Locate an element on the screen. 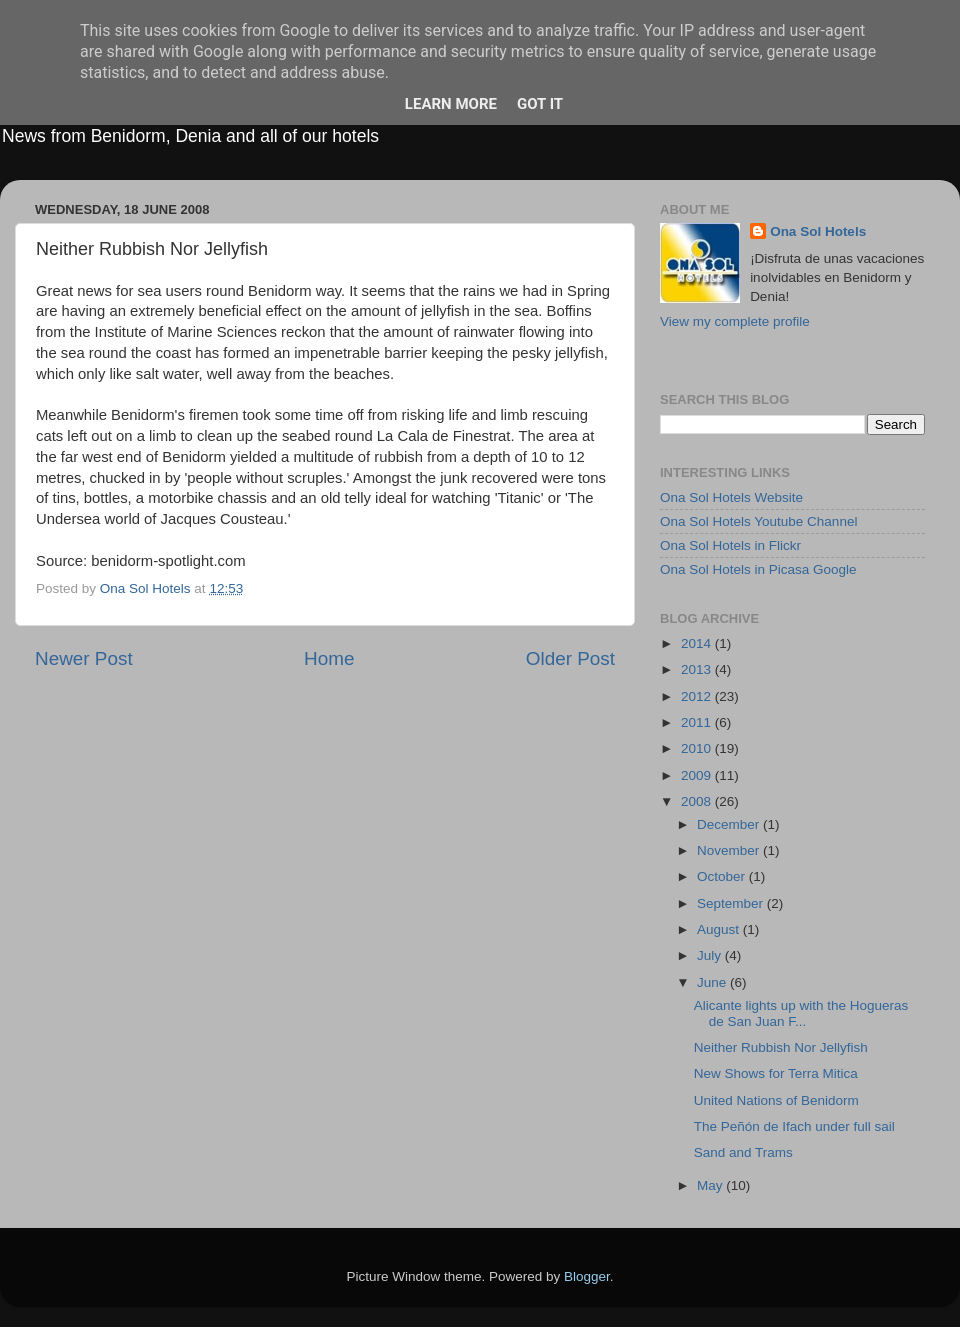 Image resolution: width=960 pixels, height=1327 pixels. United Nations of Benidorm is located at coordinates (776, 1100).